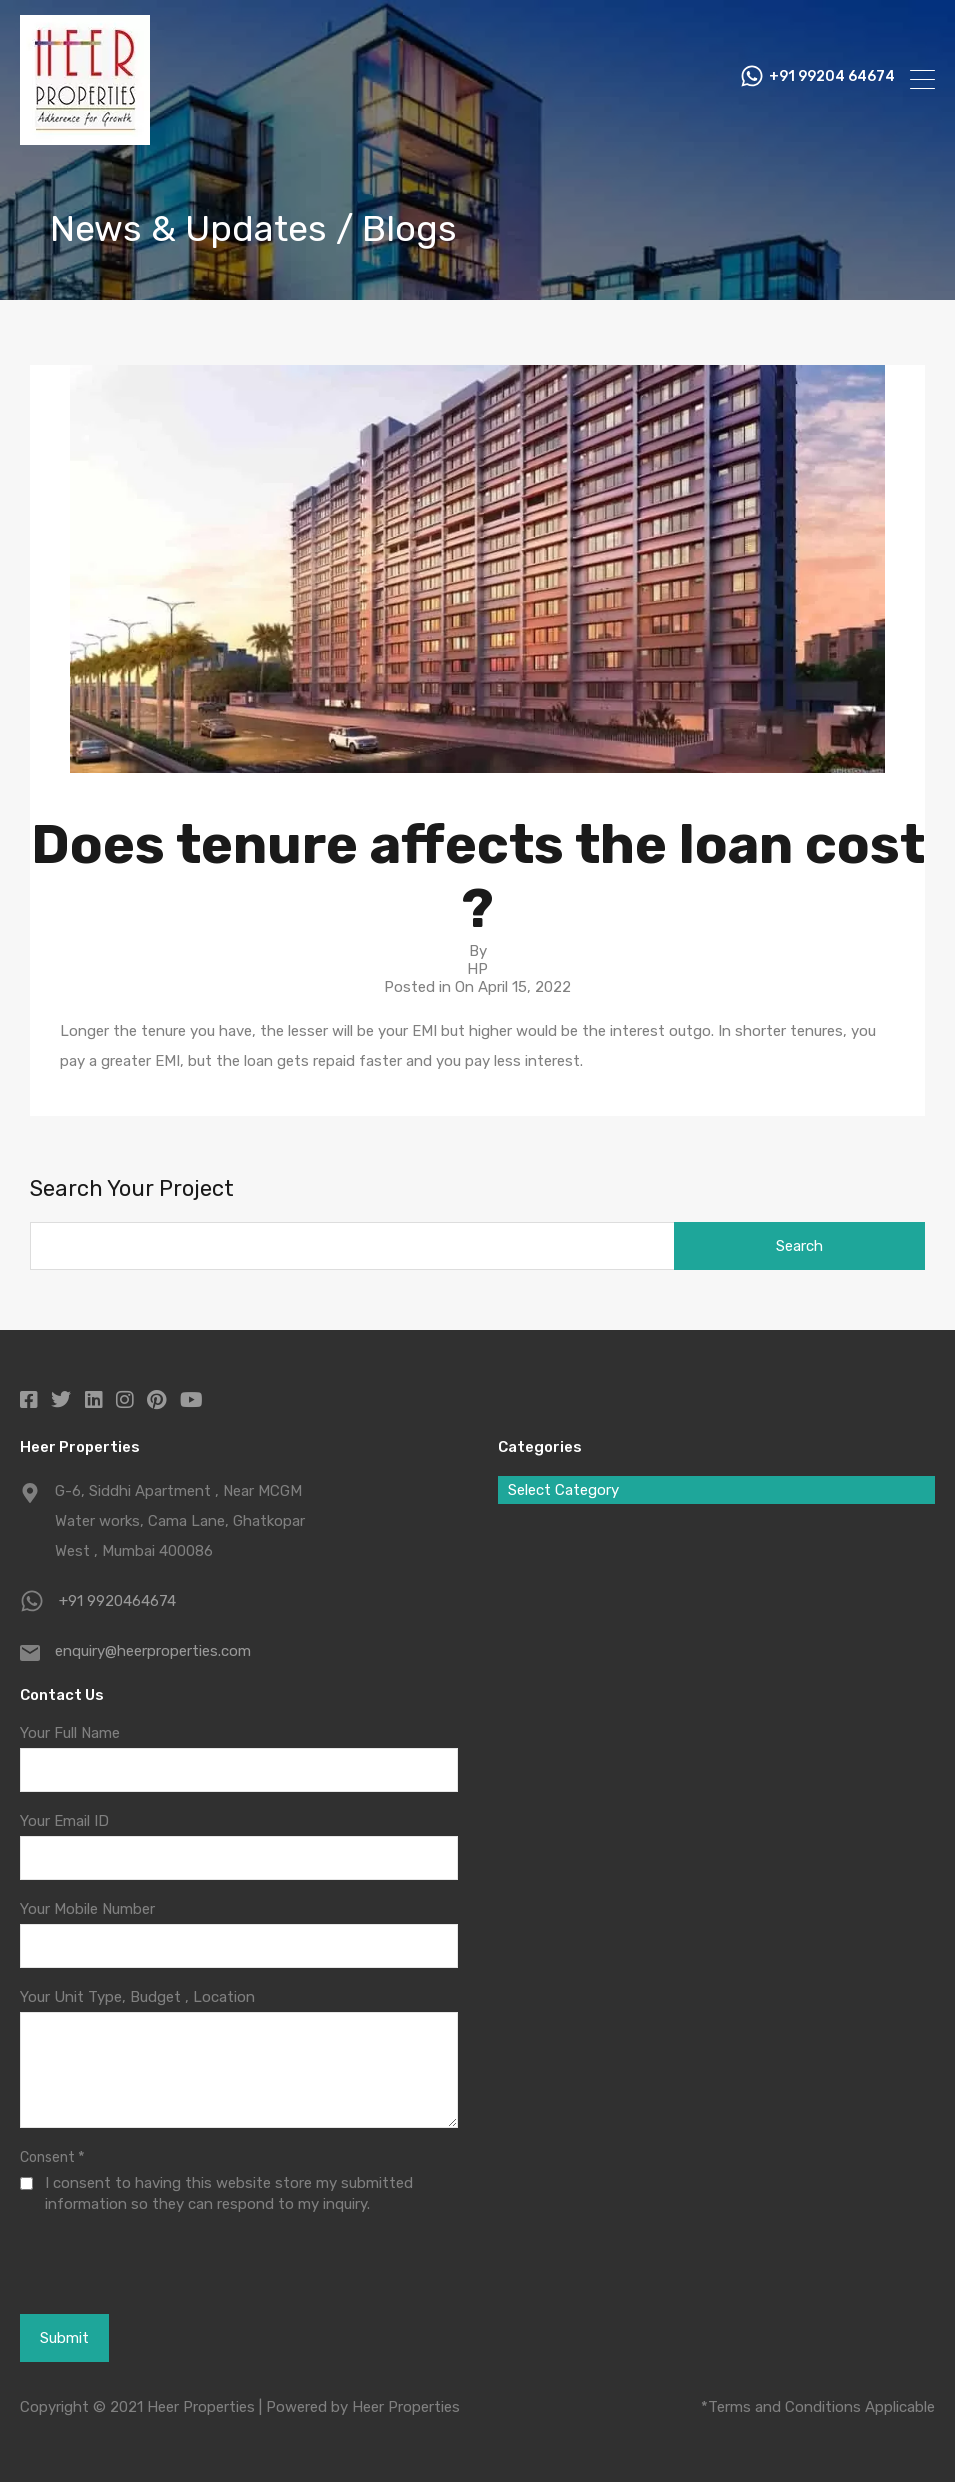  Describe the element at coordinates (153, 1651) in the screenshot. I see `enquiry@heerproperties.com` at that location.